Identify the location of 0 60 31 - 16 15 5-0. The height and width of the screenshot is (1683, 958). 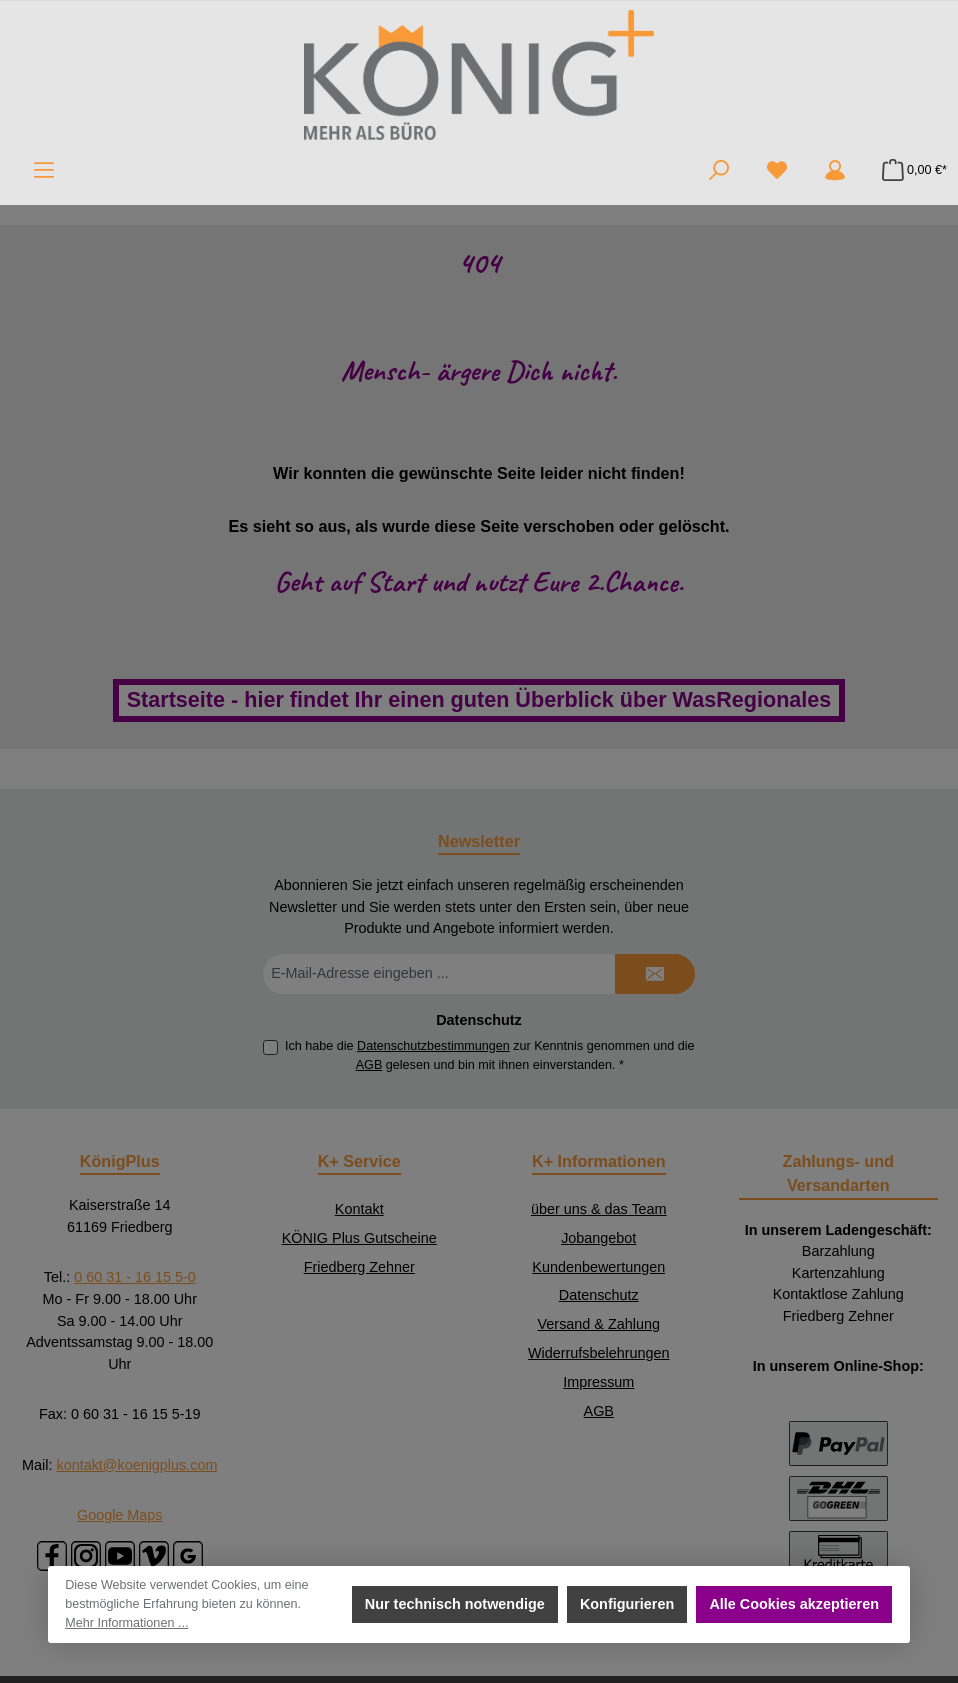
(135, 1277).